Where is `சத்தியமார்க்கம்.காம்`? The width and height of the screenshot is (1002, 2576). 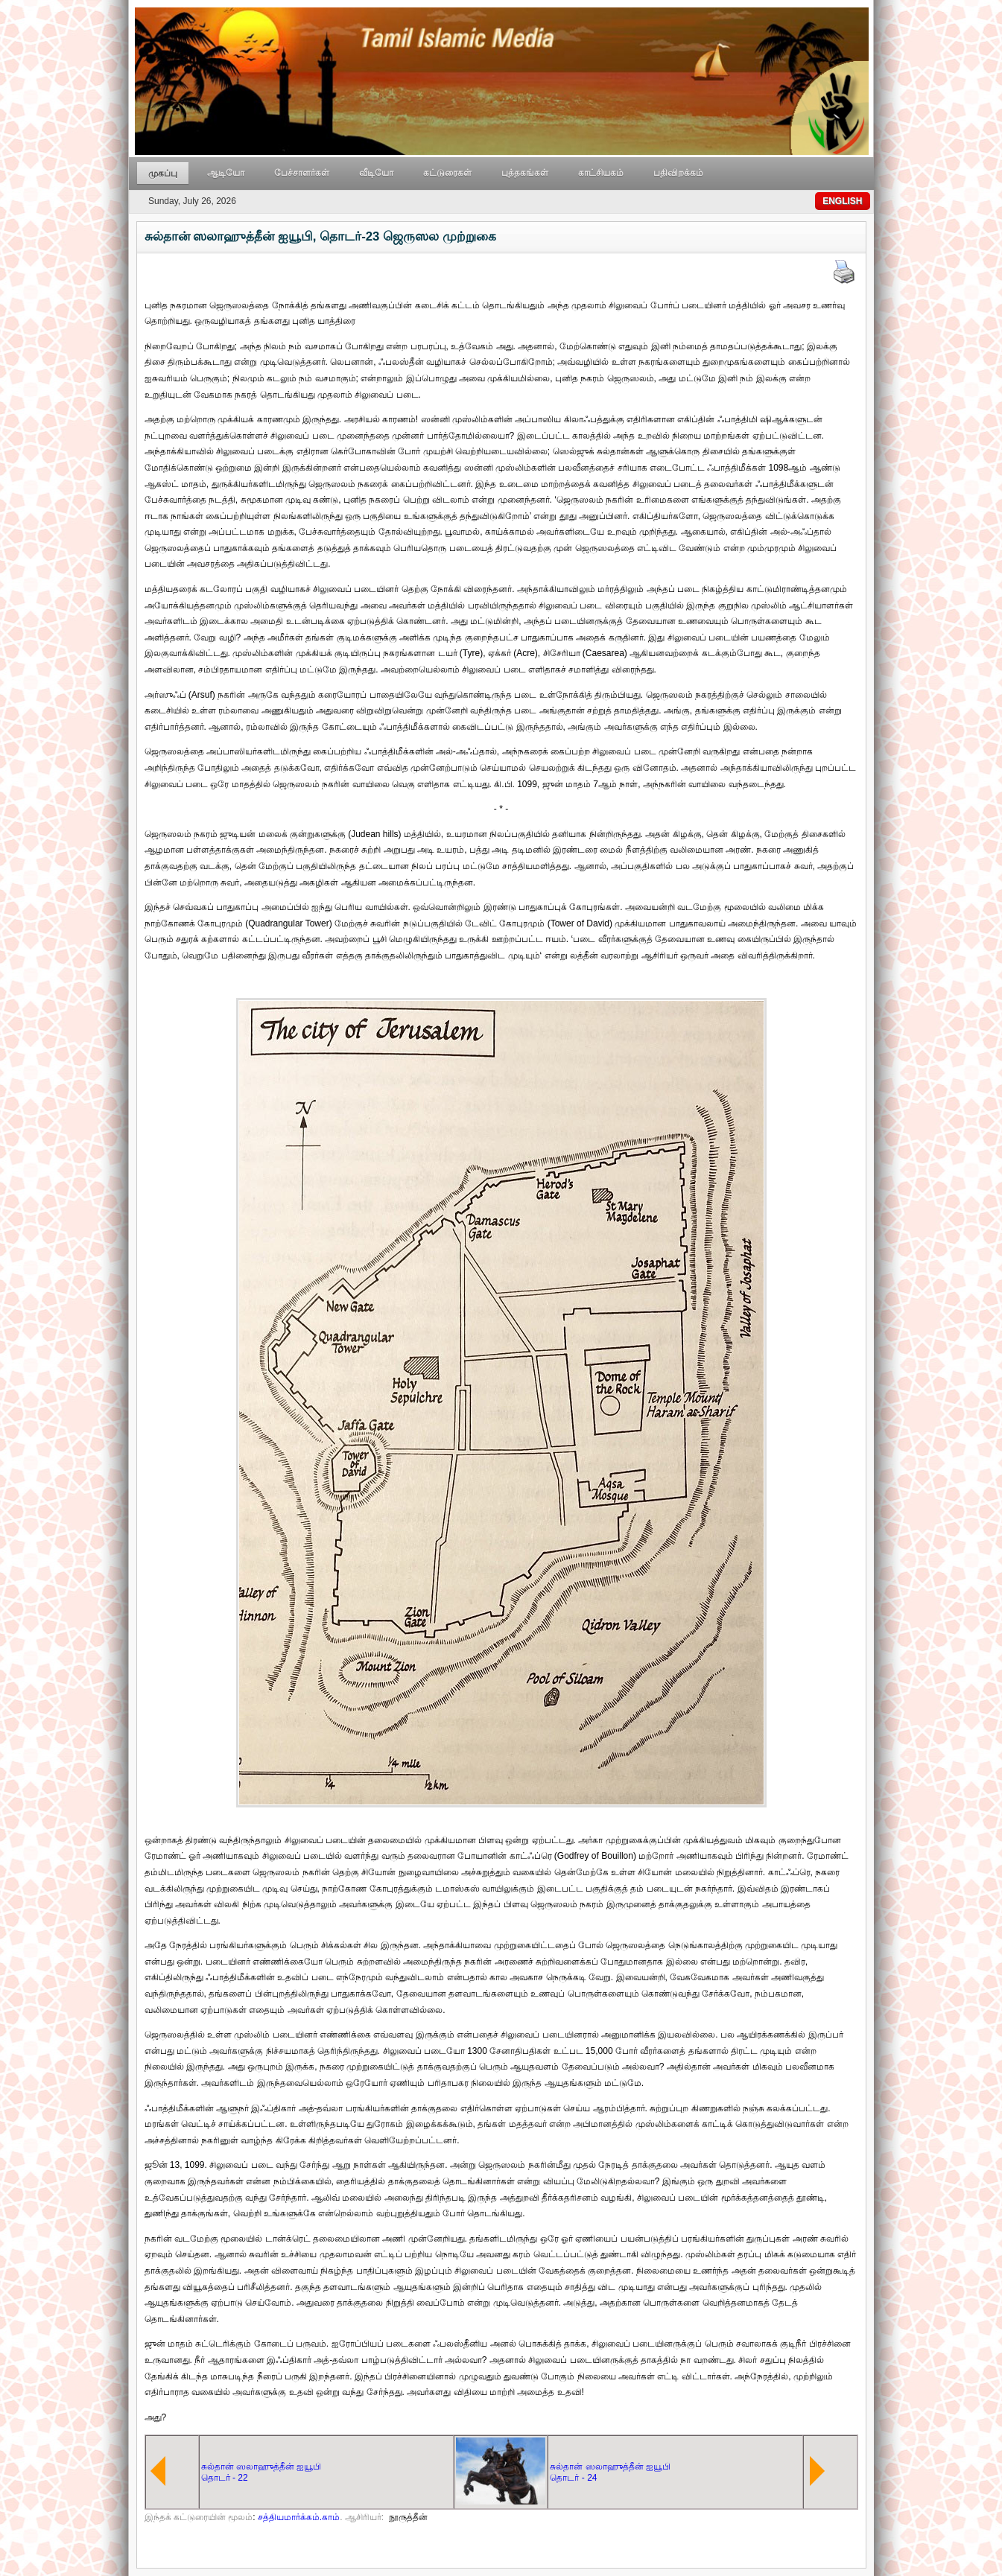
சத்தியமார்க்கம்.காம் is located at coordinates (299, 2517).